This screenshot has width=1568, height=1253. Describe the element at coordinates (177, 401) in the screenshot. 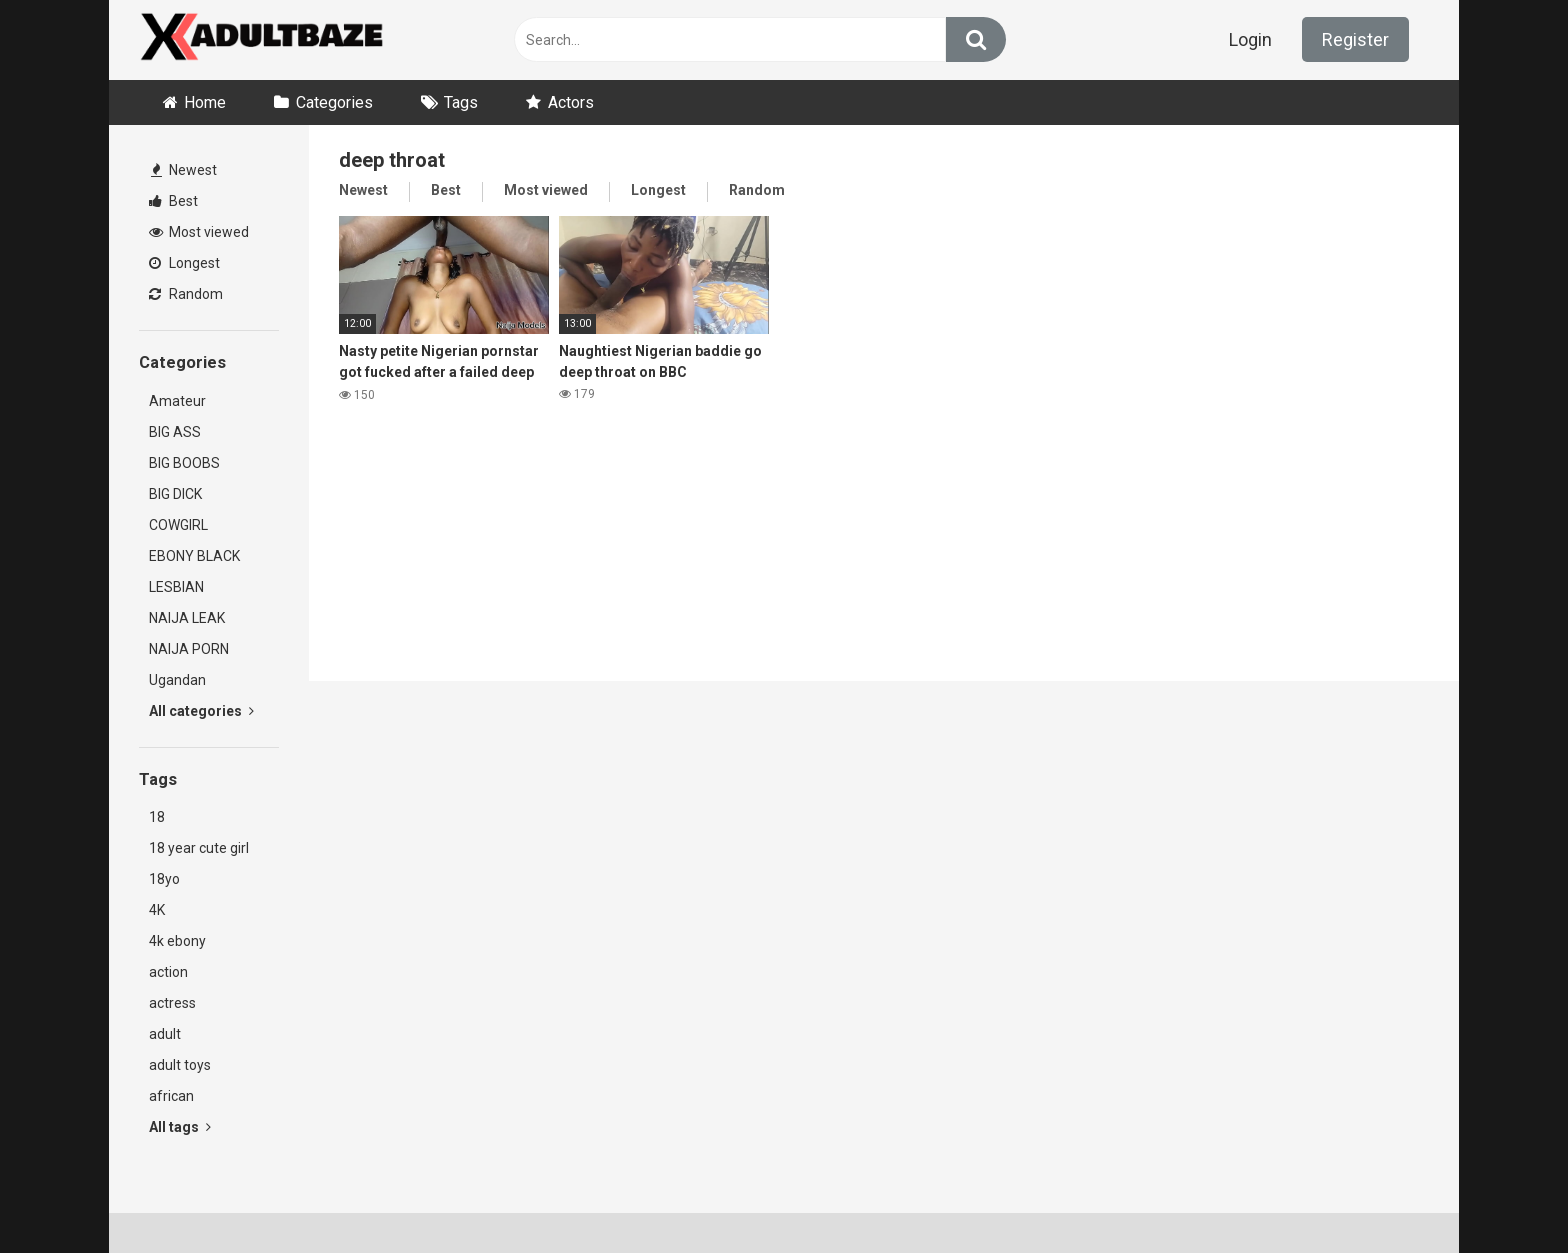

I see `Amateur` at that location.